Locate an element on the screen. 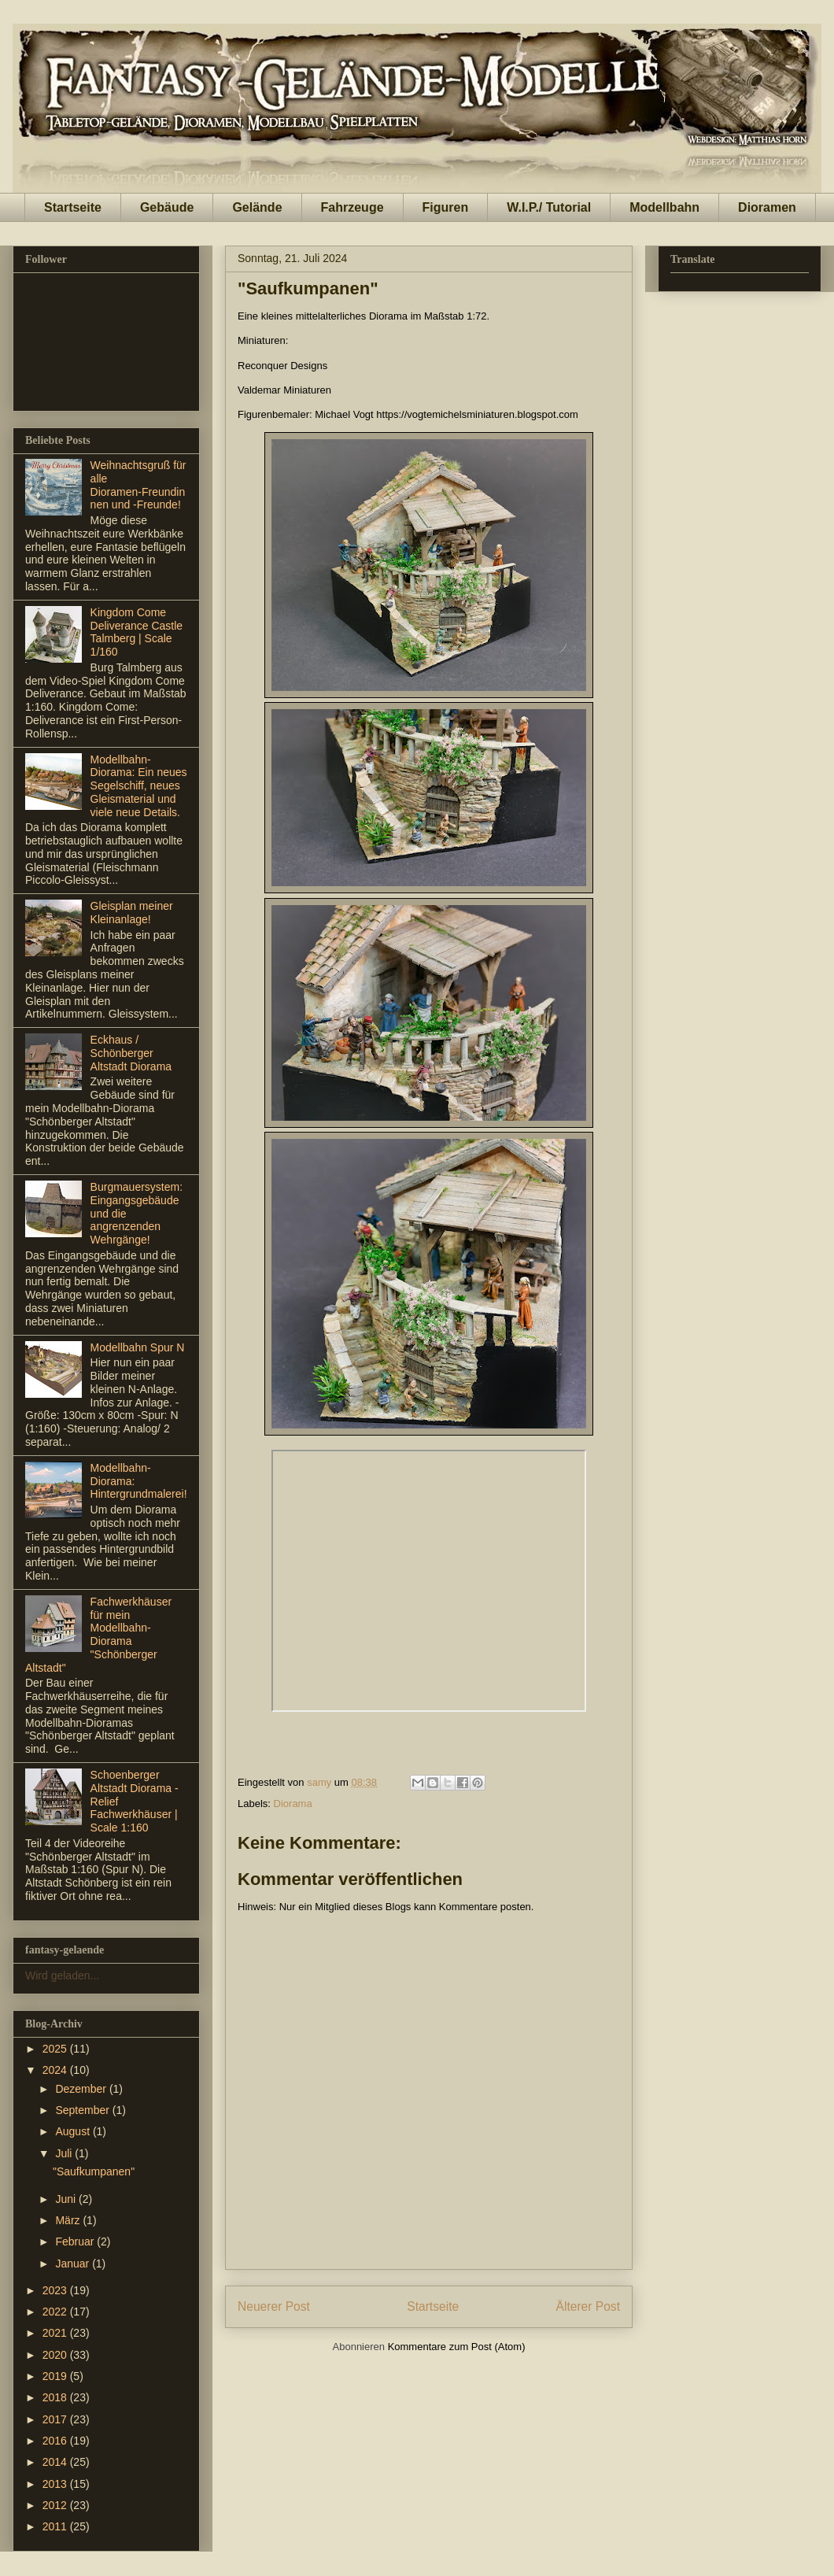  2021 is located at coordinates (56, 2333).